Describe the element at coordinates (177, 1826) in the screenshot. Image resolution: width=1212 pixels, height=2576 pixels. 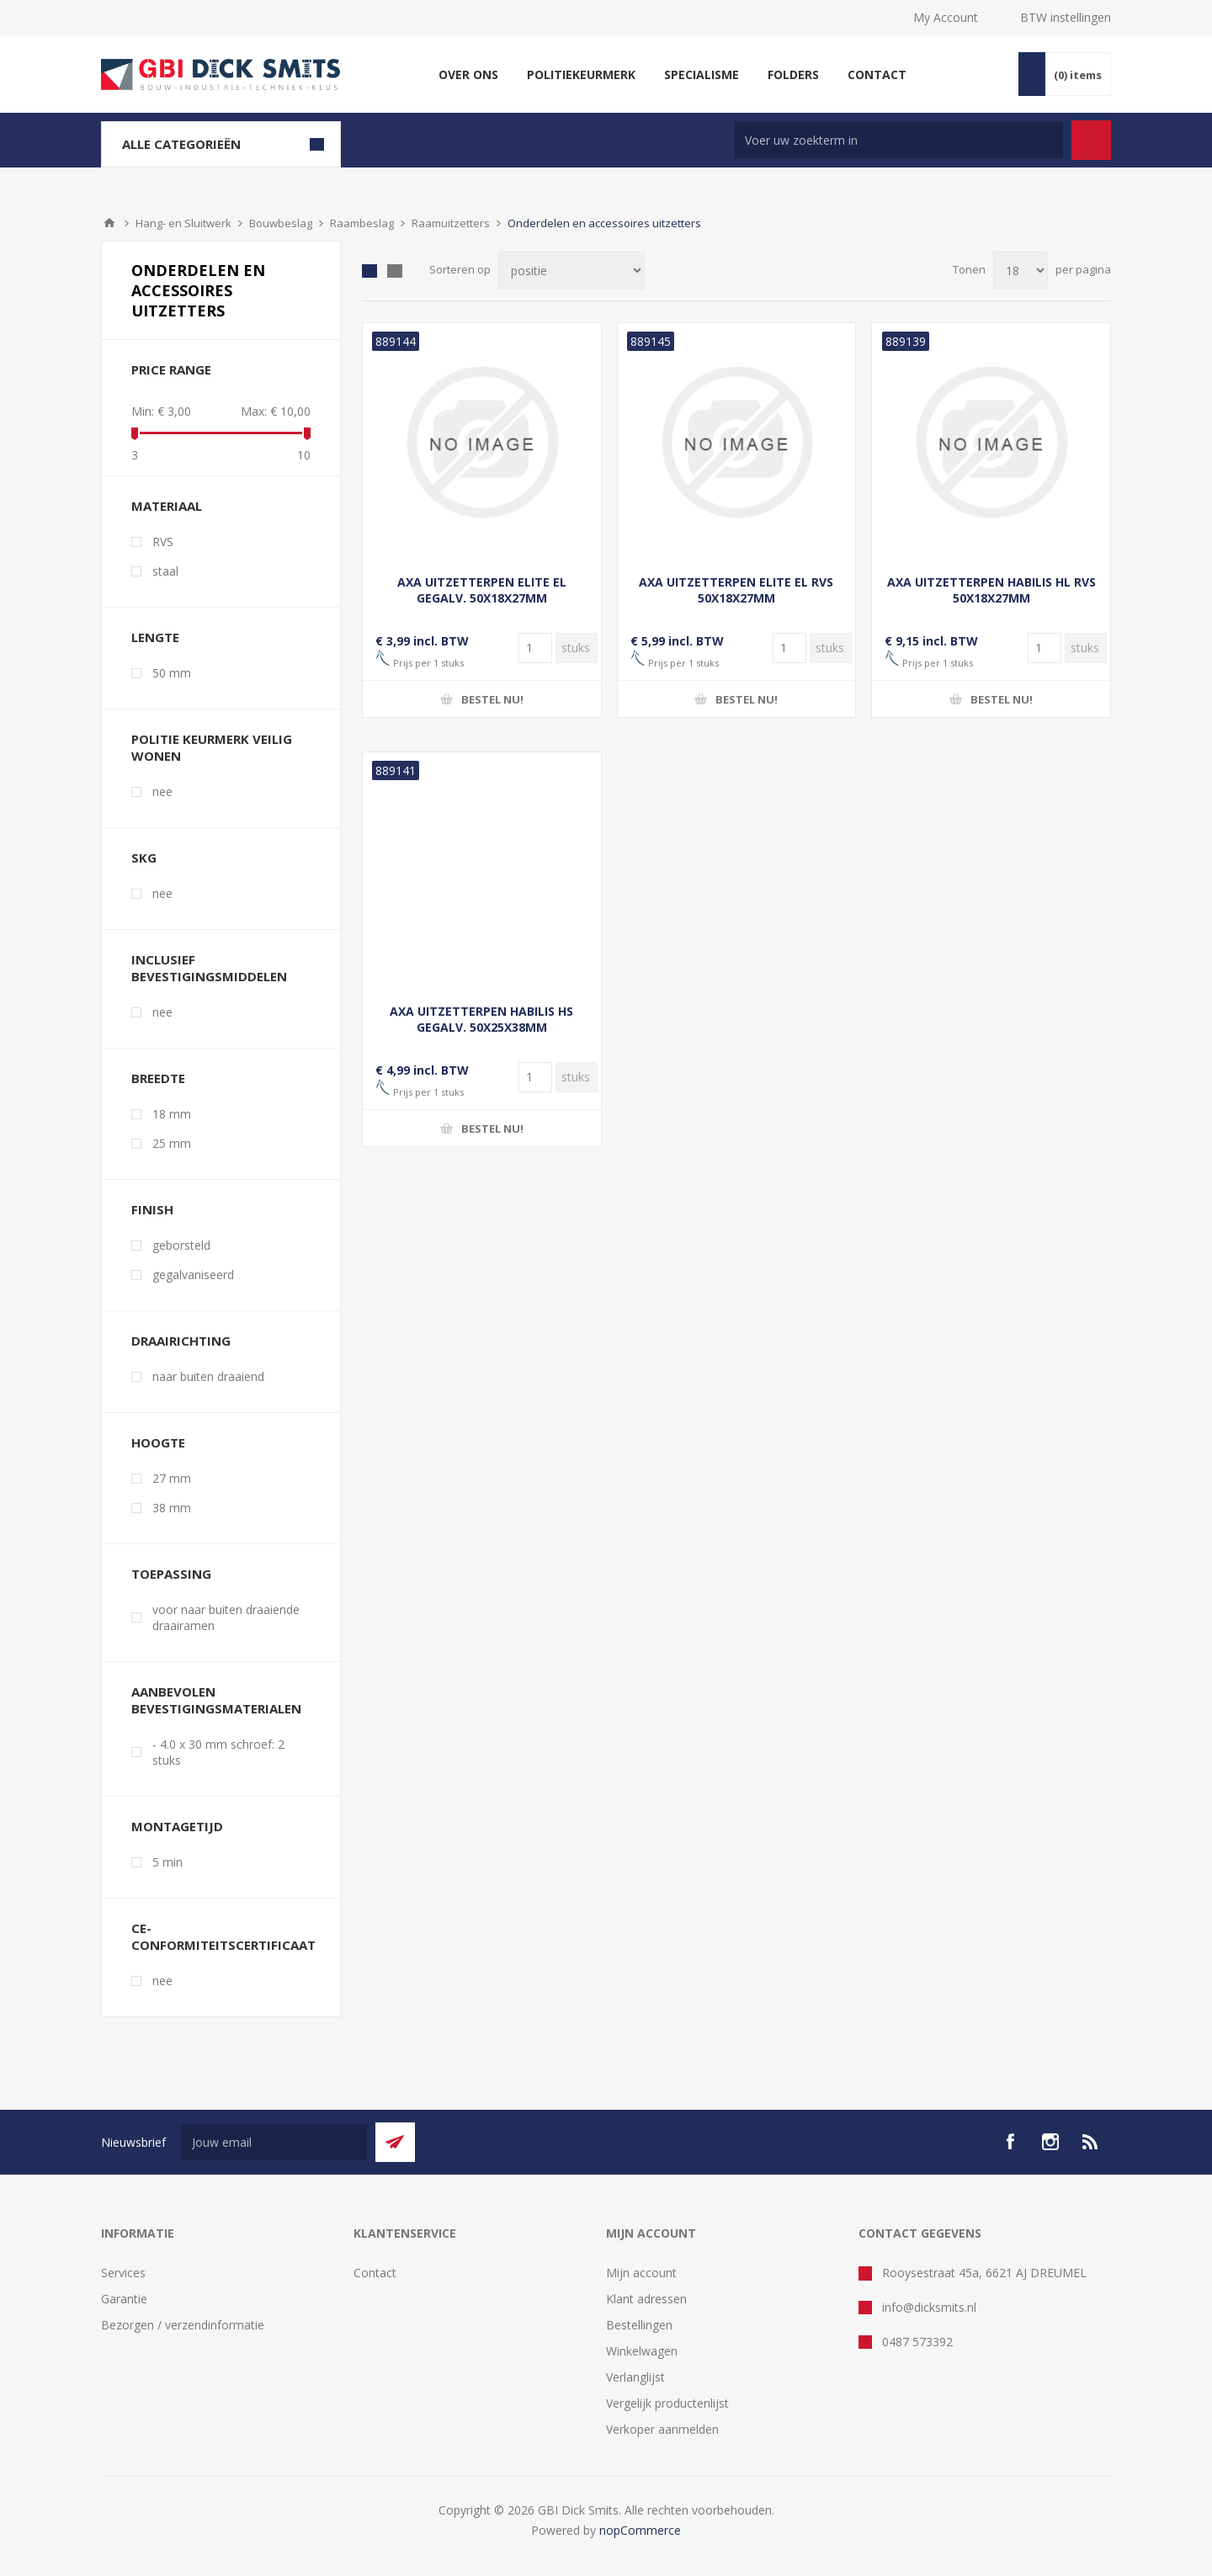
I see `Montagetijd` at that location.